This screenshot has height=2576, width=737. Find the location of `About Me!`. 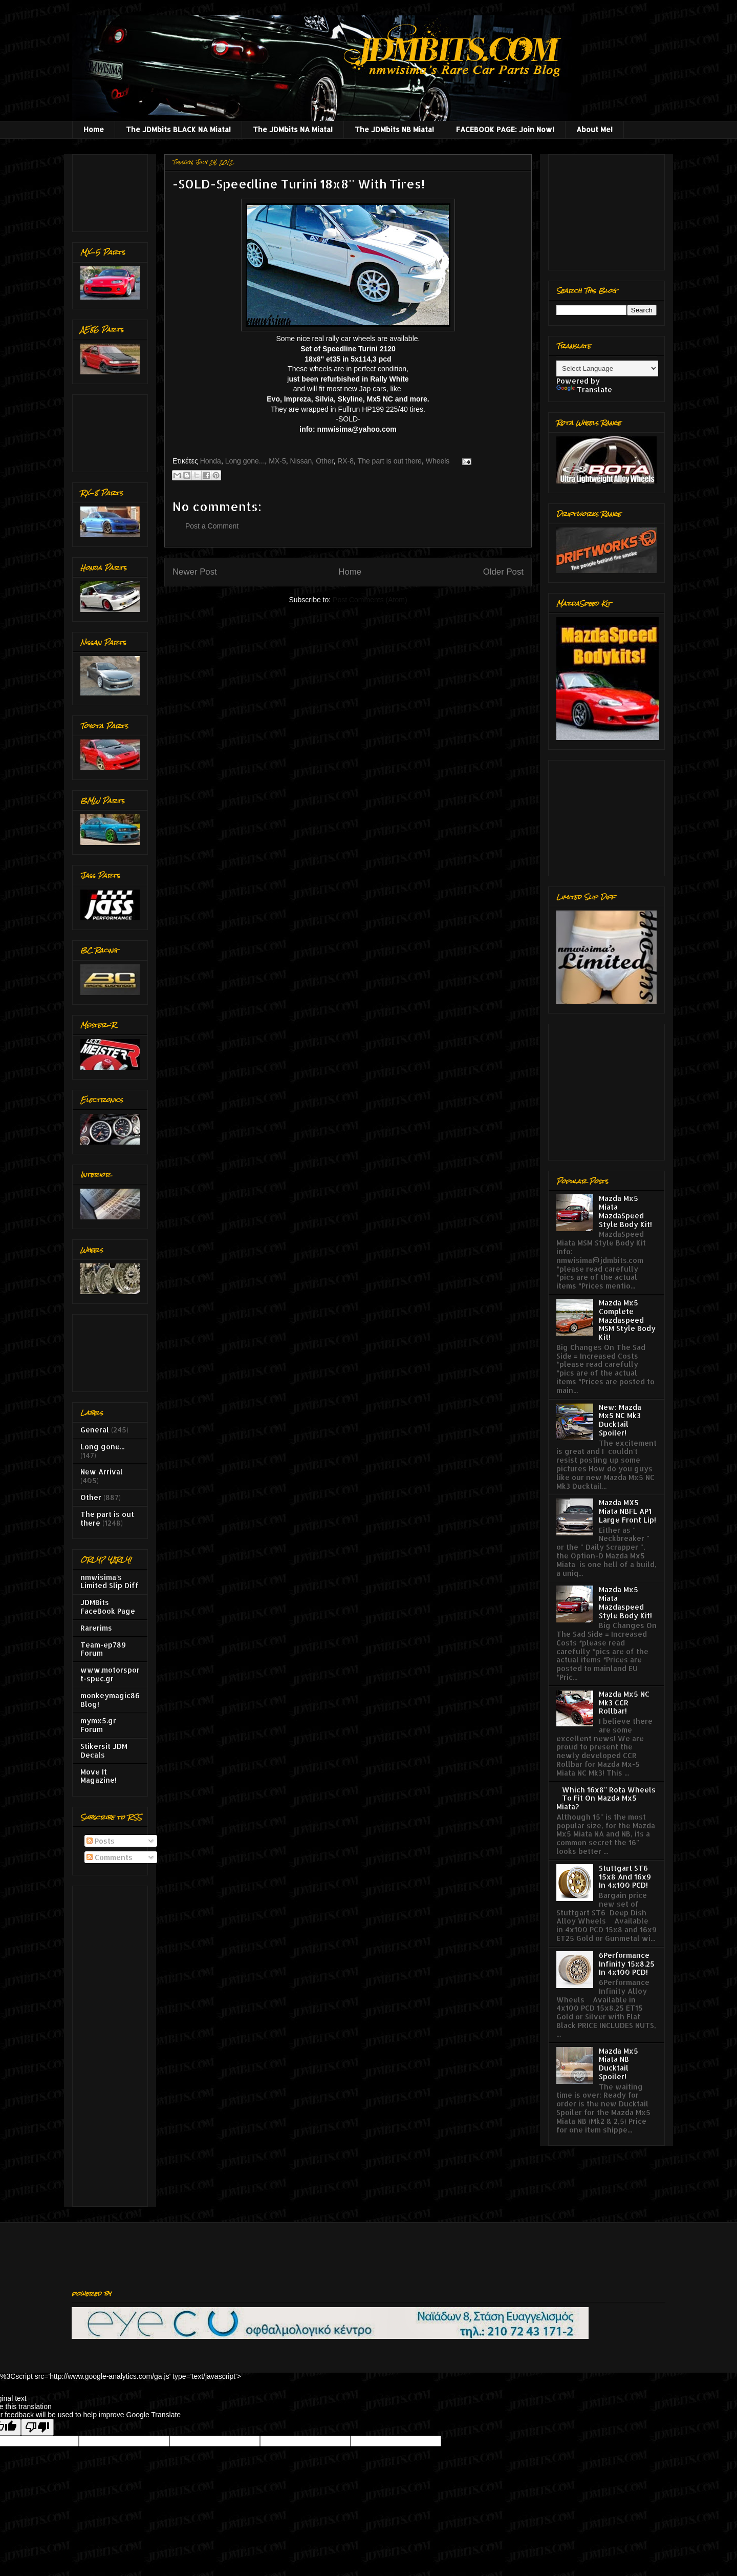

About Me! is located at coordinates (594, 129).